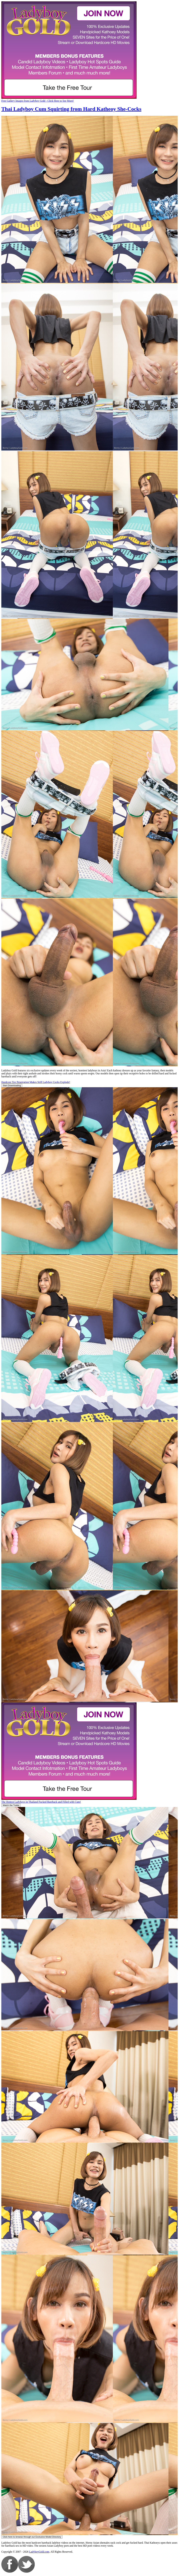 This screenshot has height=2576, width=179. Describe the element at coordinates (12, 1085) in the screenshot. I see `Start Downloading` at that location.